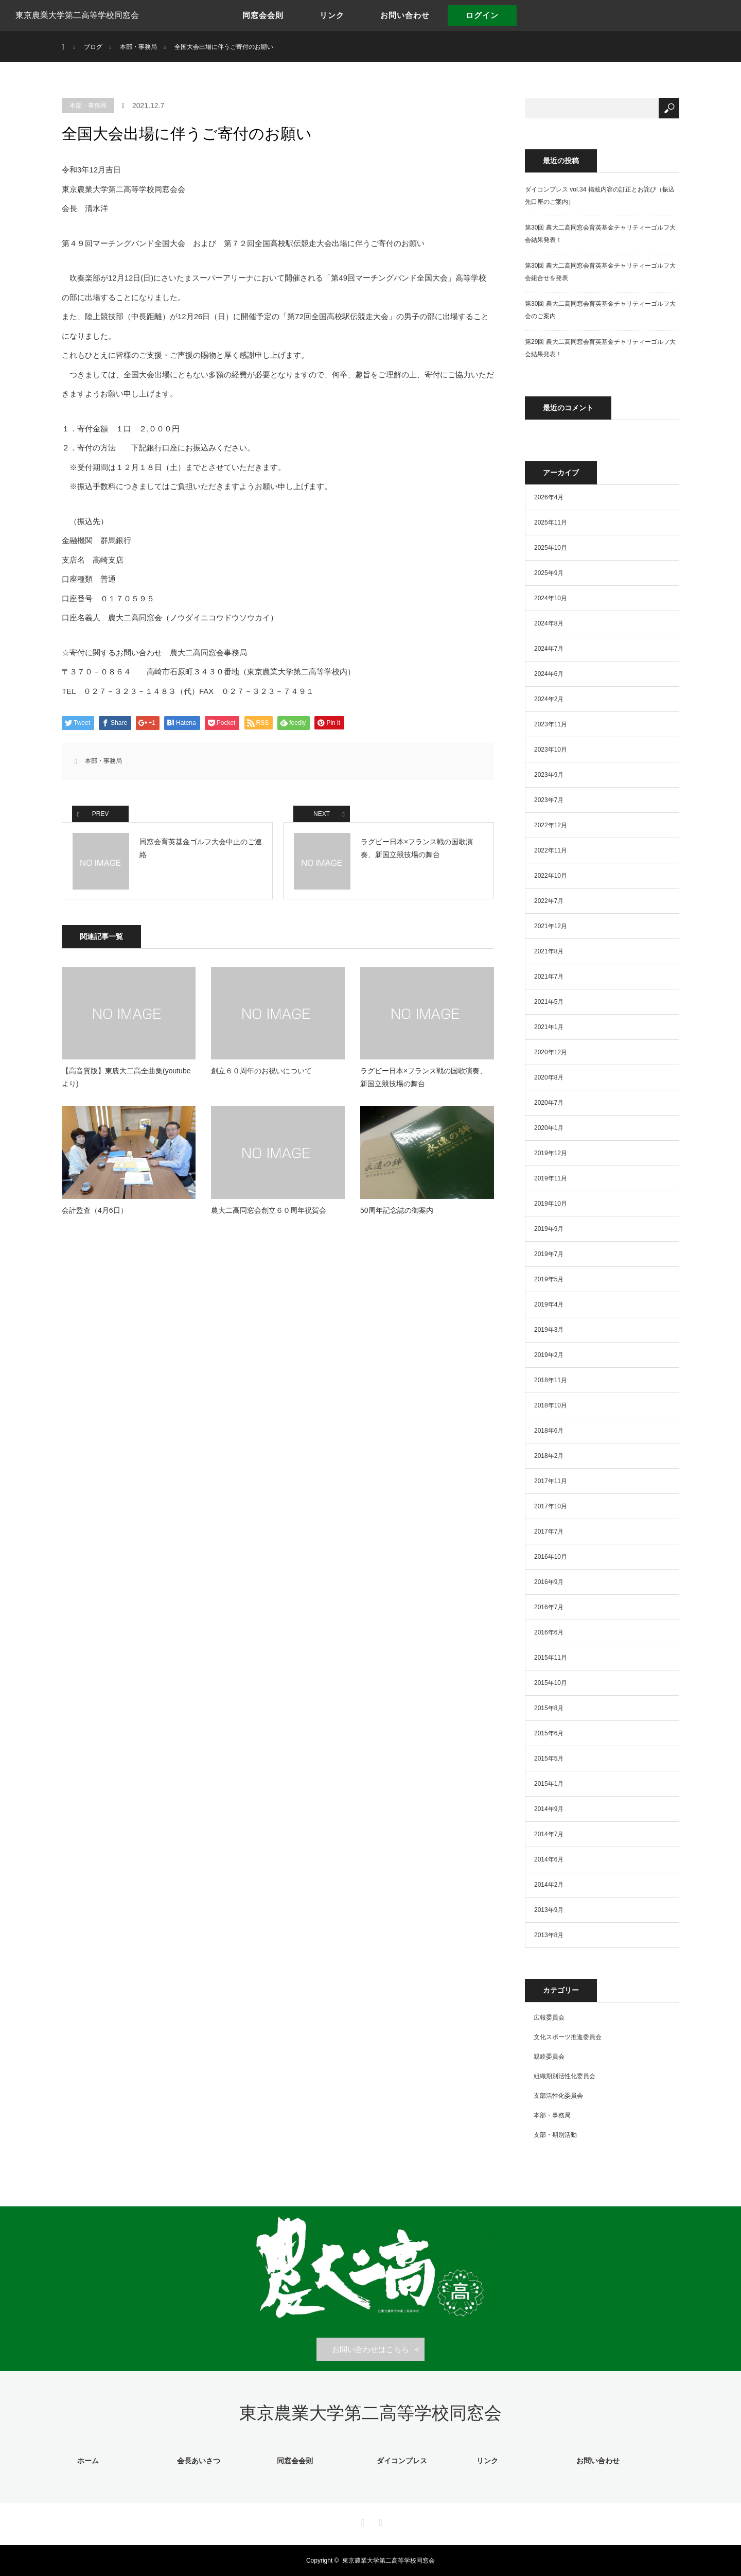 This screenshot has height=2576, width=741. Describe the element at coordinates (548, 1077) in the screenshot. I see `2020年8月` at that location.